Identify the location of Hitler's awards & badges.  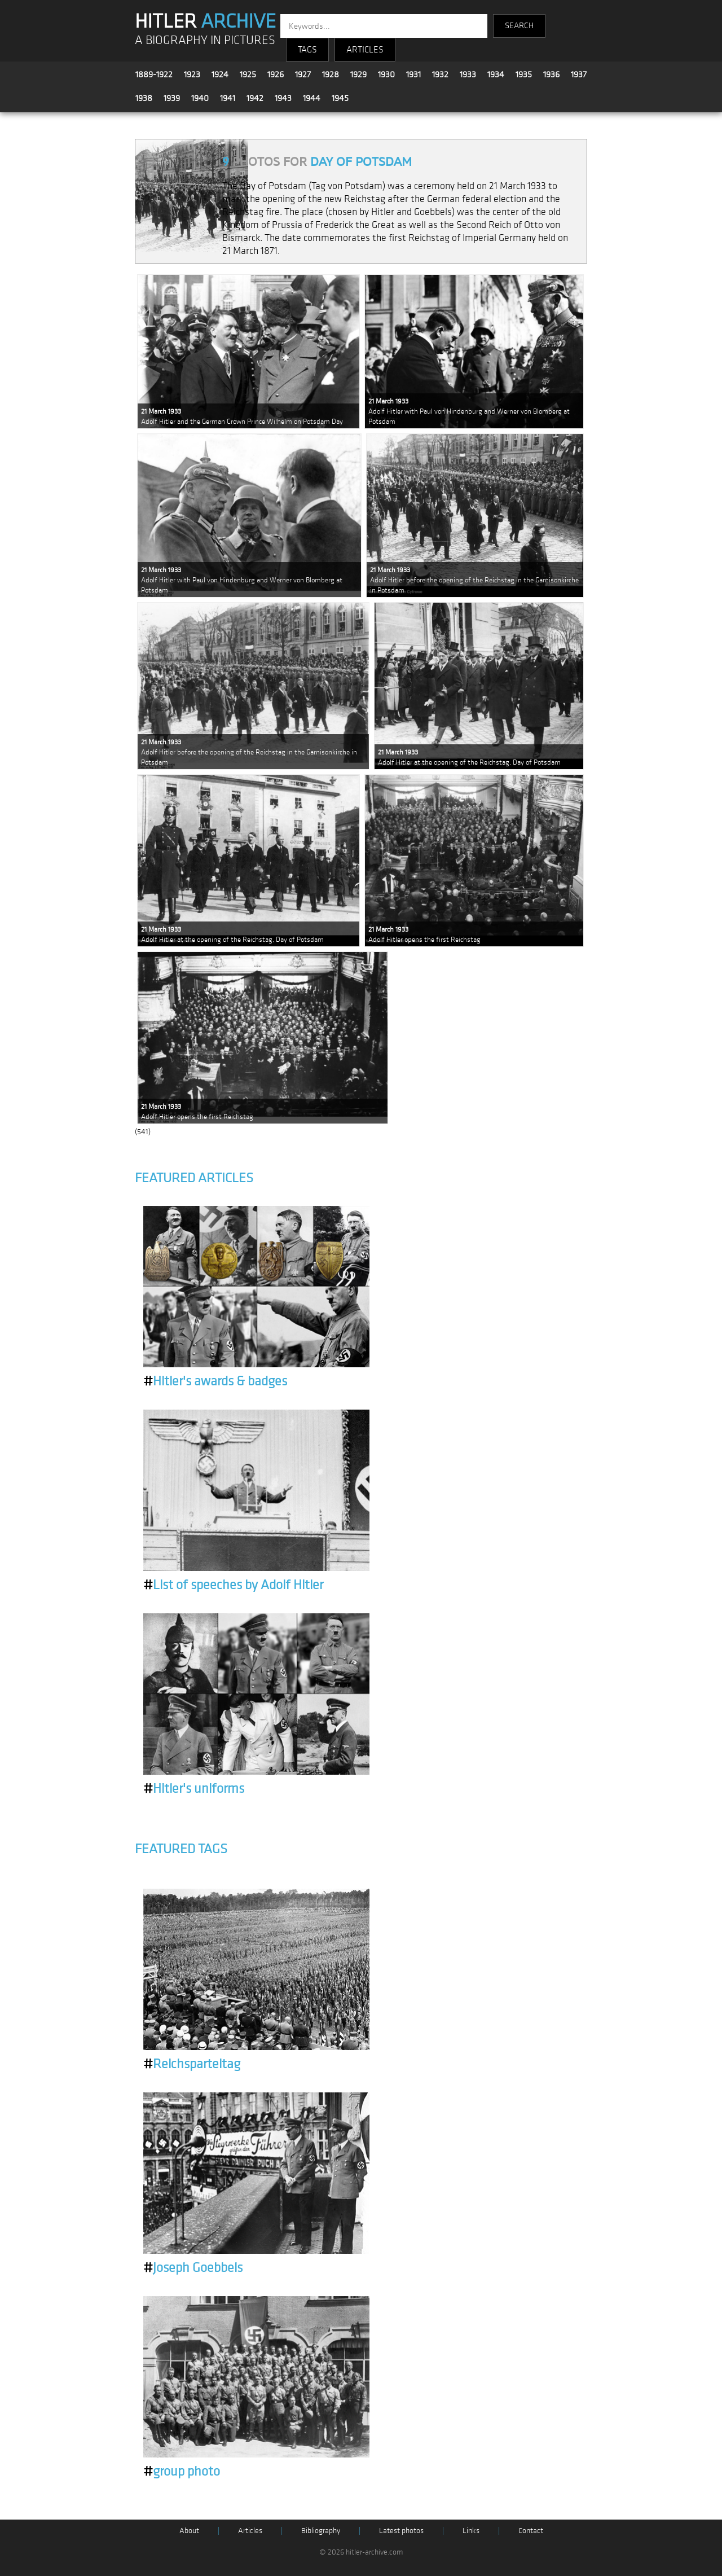
(215, 1381).